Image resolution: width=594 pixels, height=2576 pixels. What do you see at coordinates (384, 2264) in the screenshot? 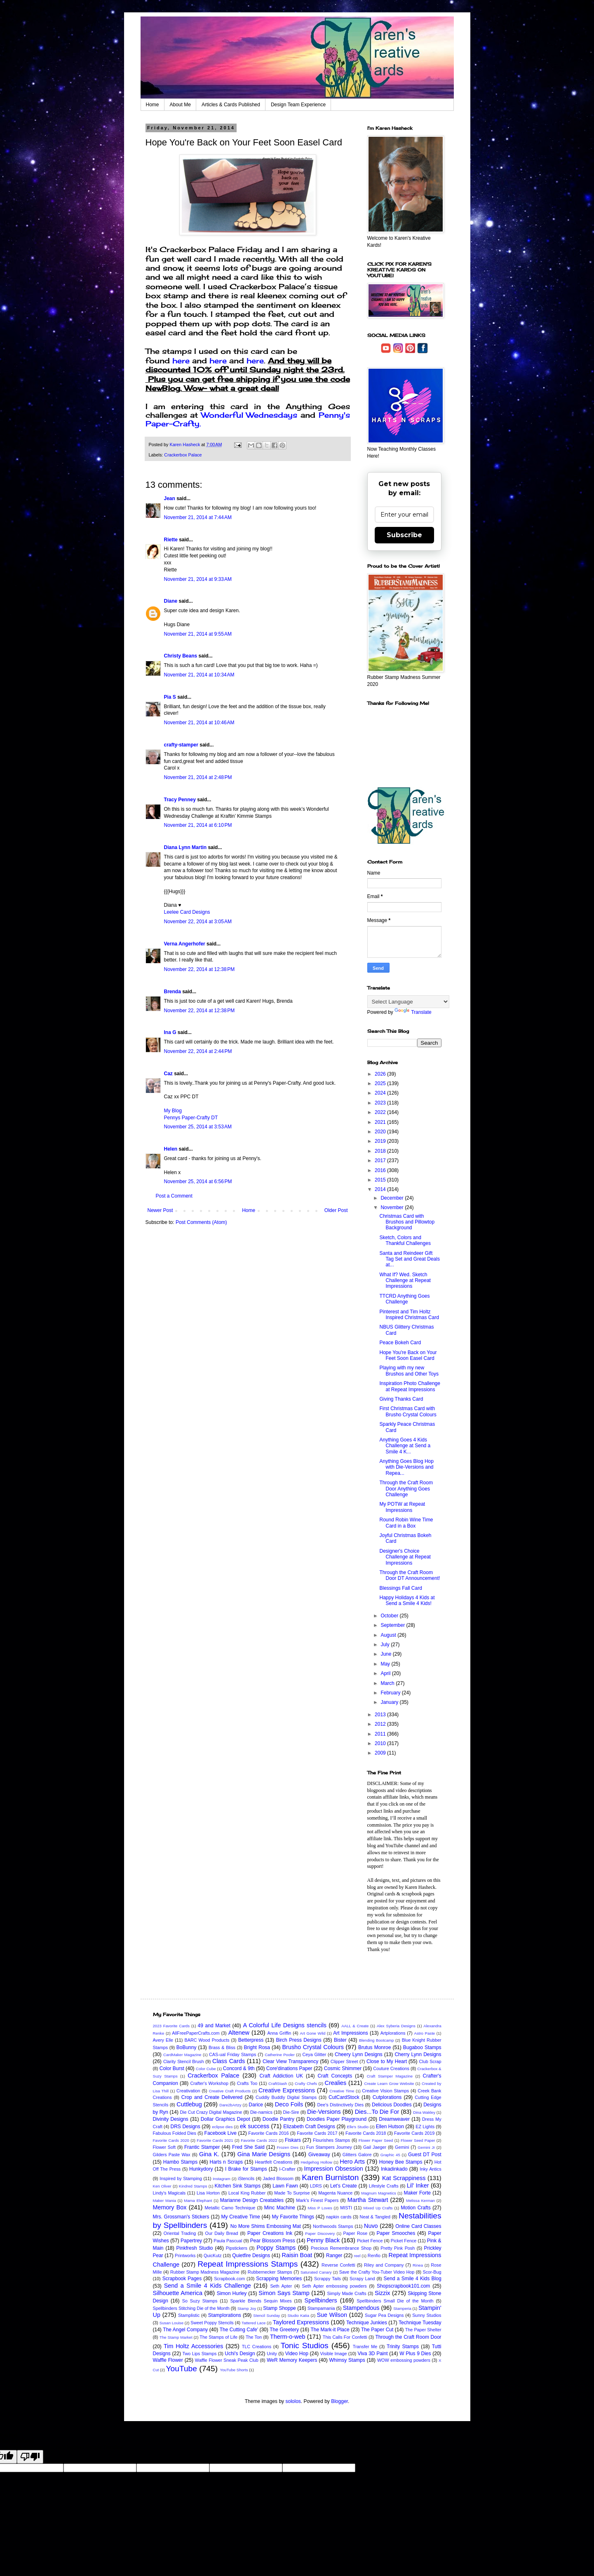
I see `Riley and Company` at bounding box center [384, 2264].